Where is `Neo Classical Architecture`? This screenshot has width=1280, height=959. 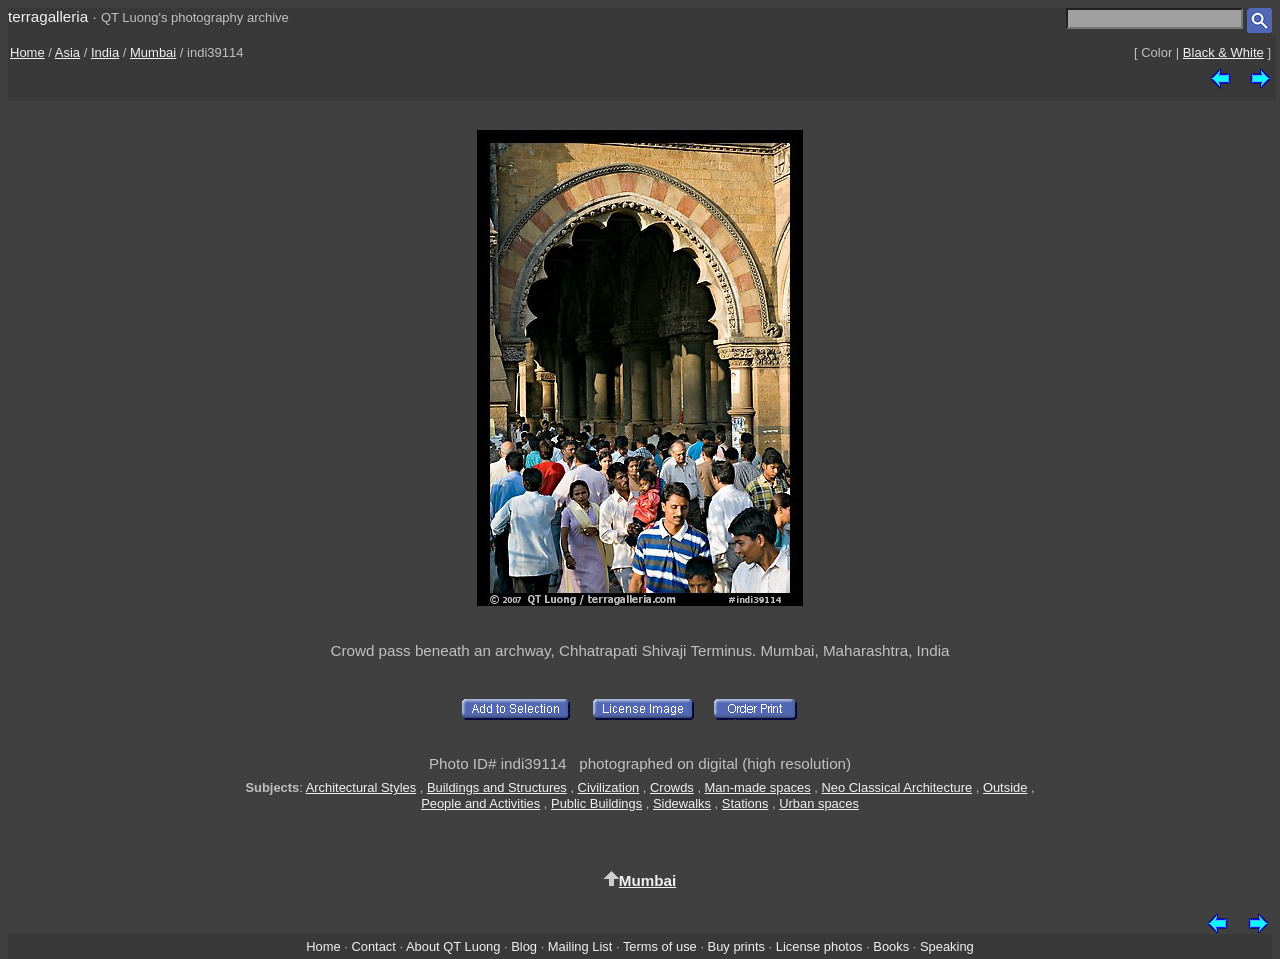 Neo Classical Architecture is located at coordinates (897, 787).